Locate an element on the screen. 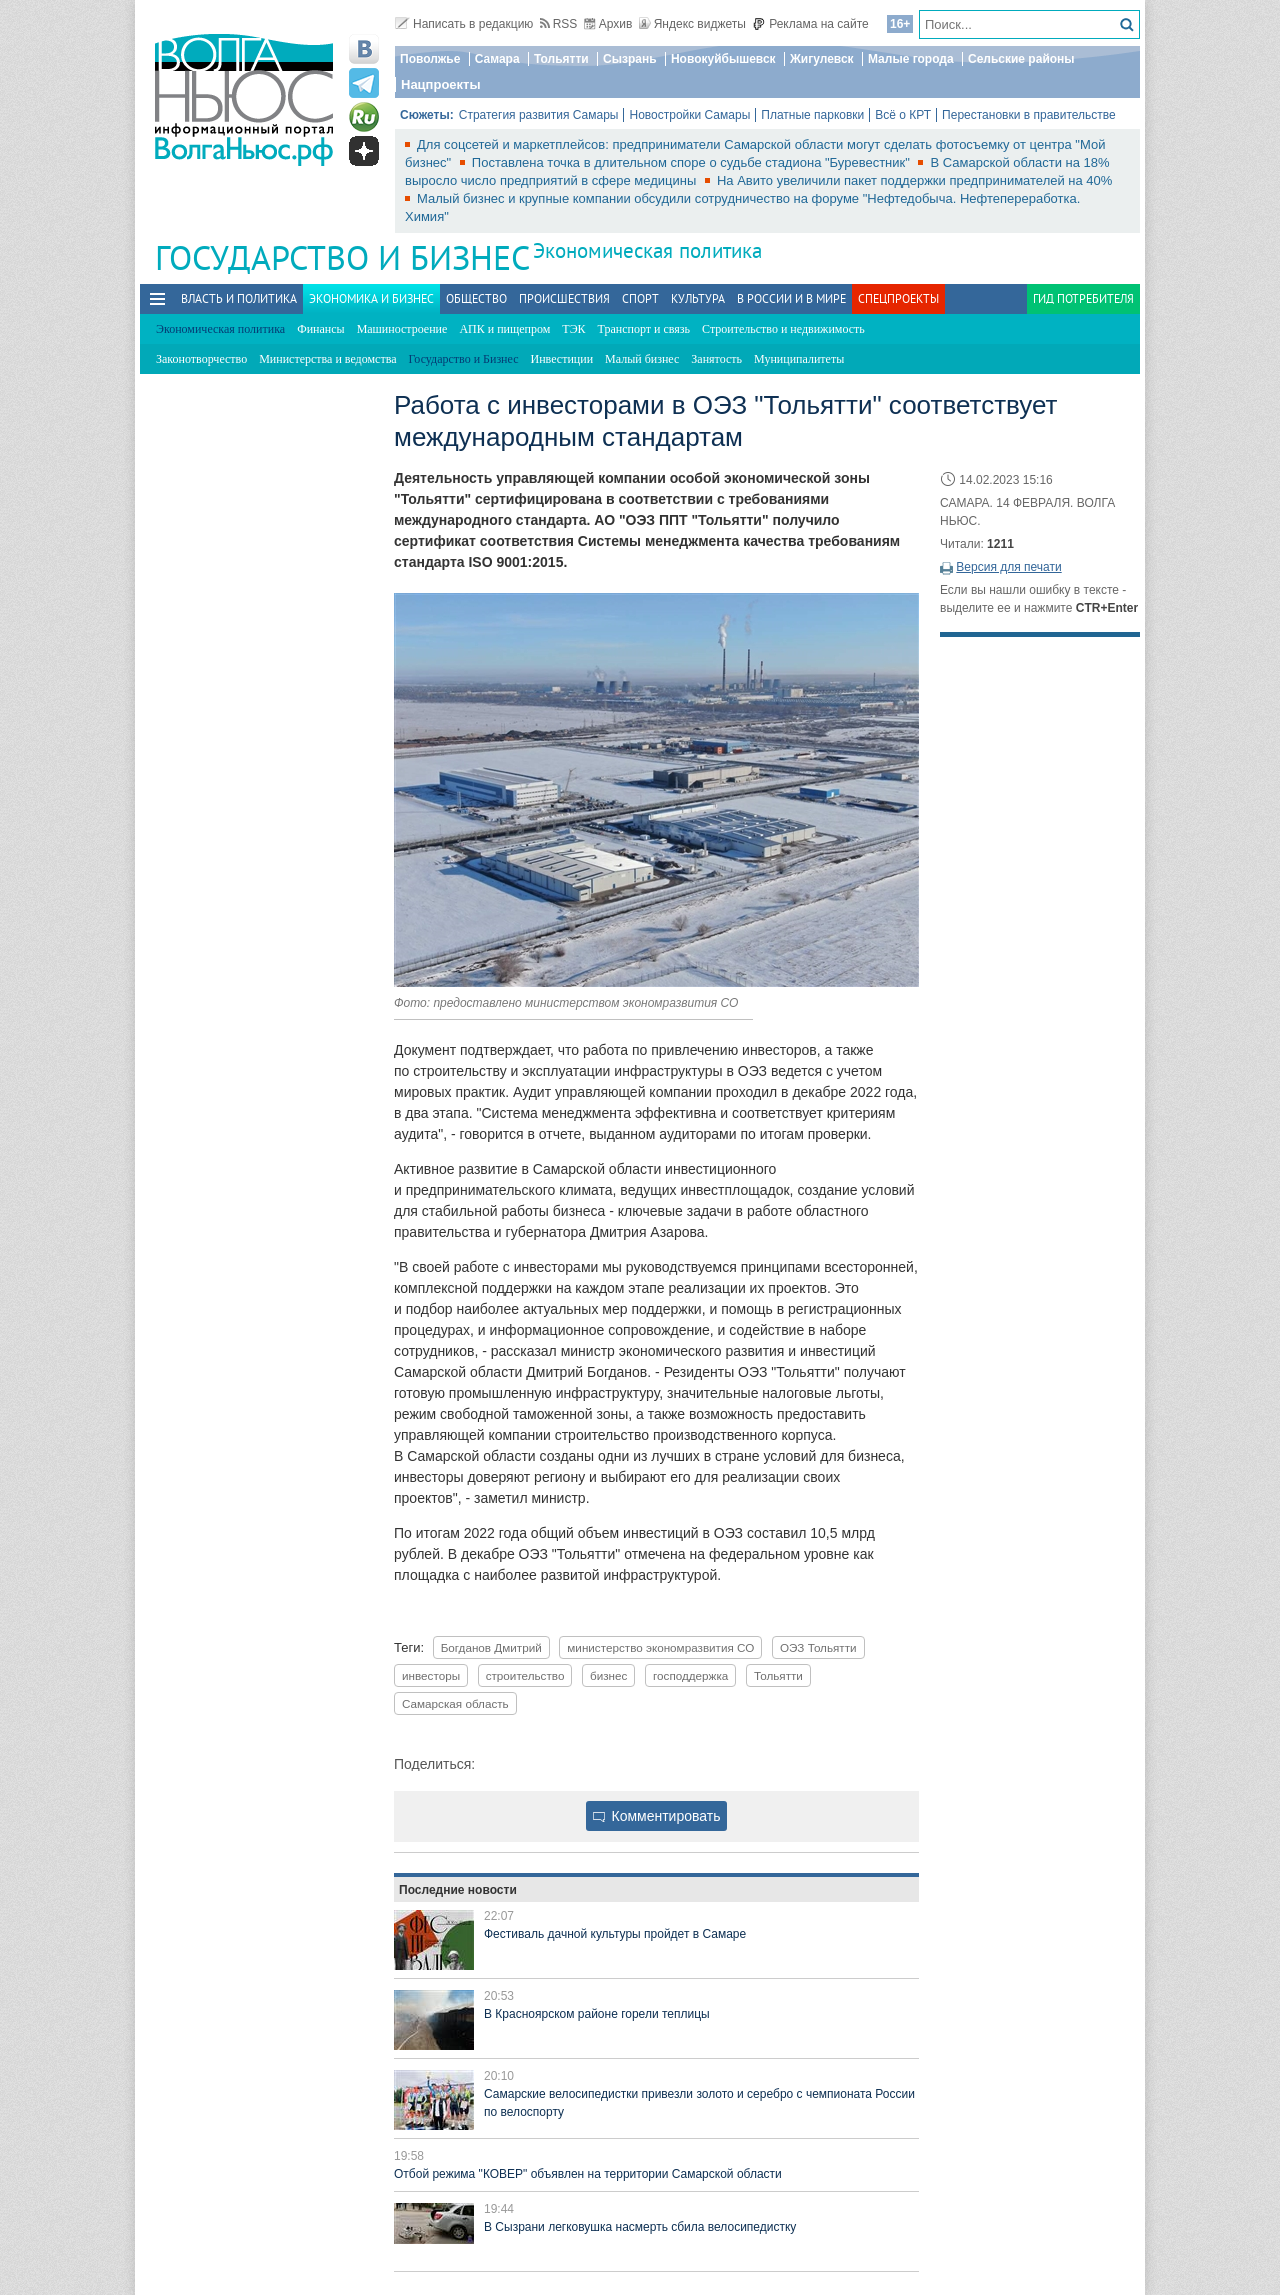  Стратегия развития Самары is located at coordinates (539, 115).